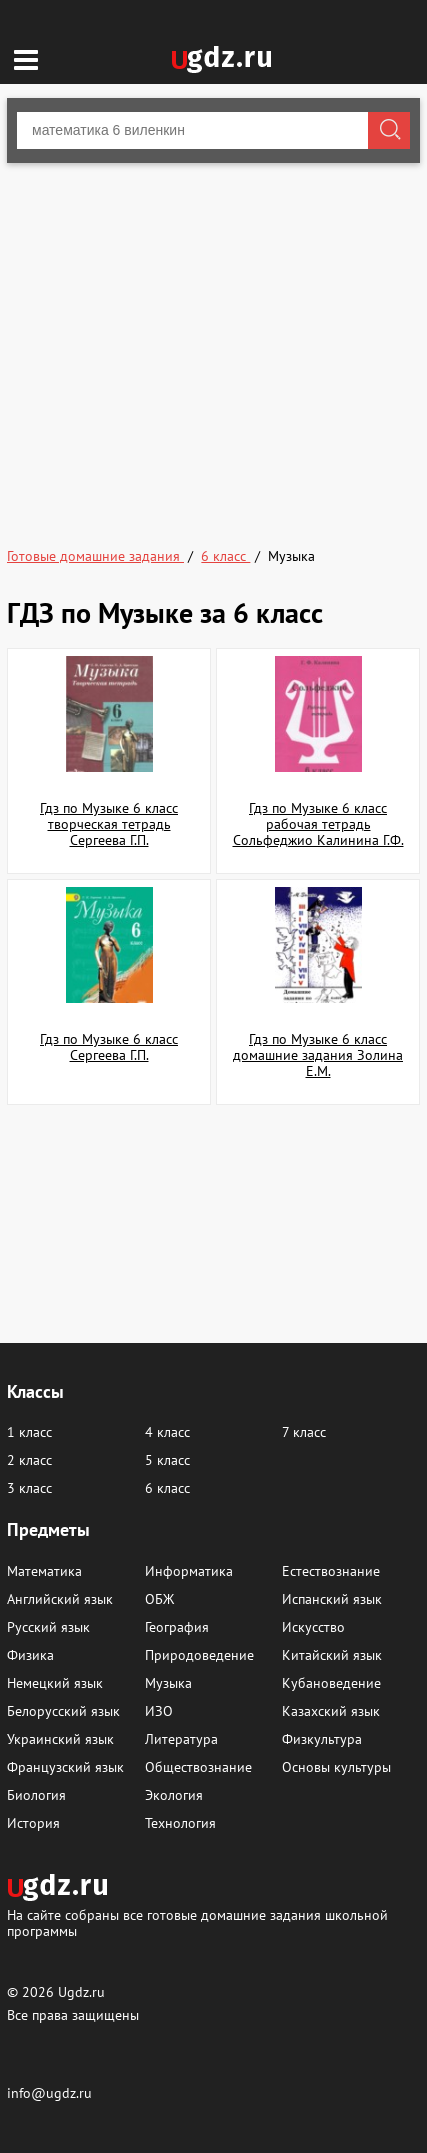 This screenshot has width=427, height=2153. Describe the element at coordinates (180, 1823) in the screenshot. I see `Технология` at that location.